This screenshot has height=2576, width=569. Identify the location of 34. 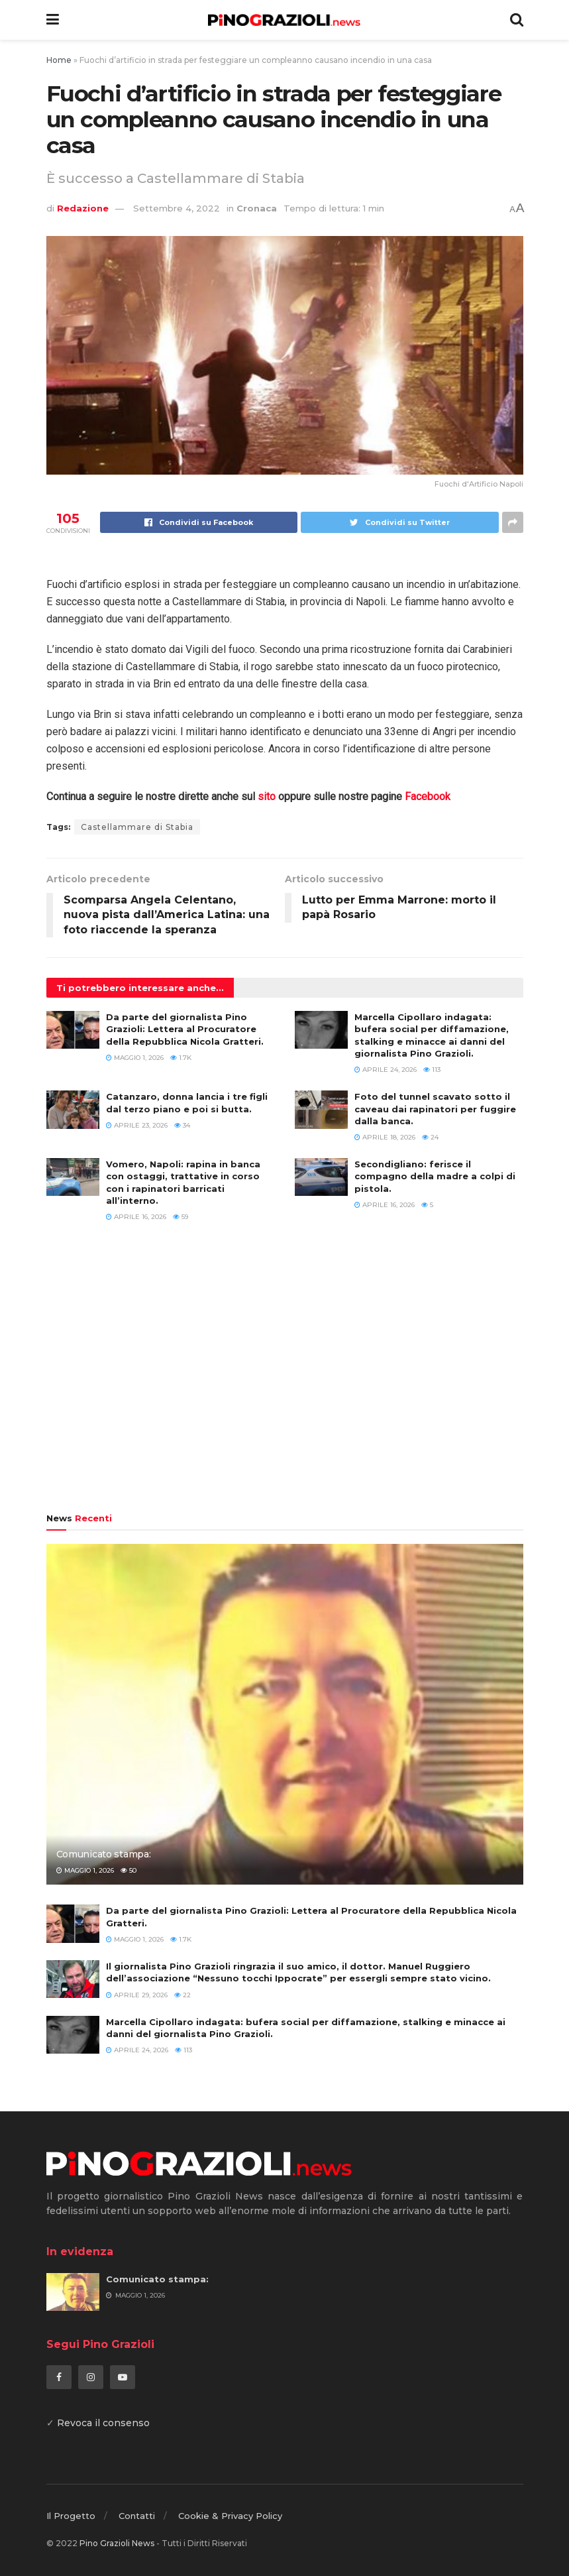
(182, 1125).